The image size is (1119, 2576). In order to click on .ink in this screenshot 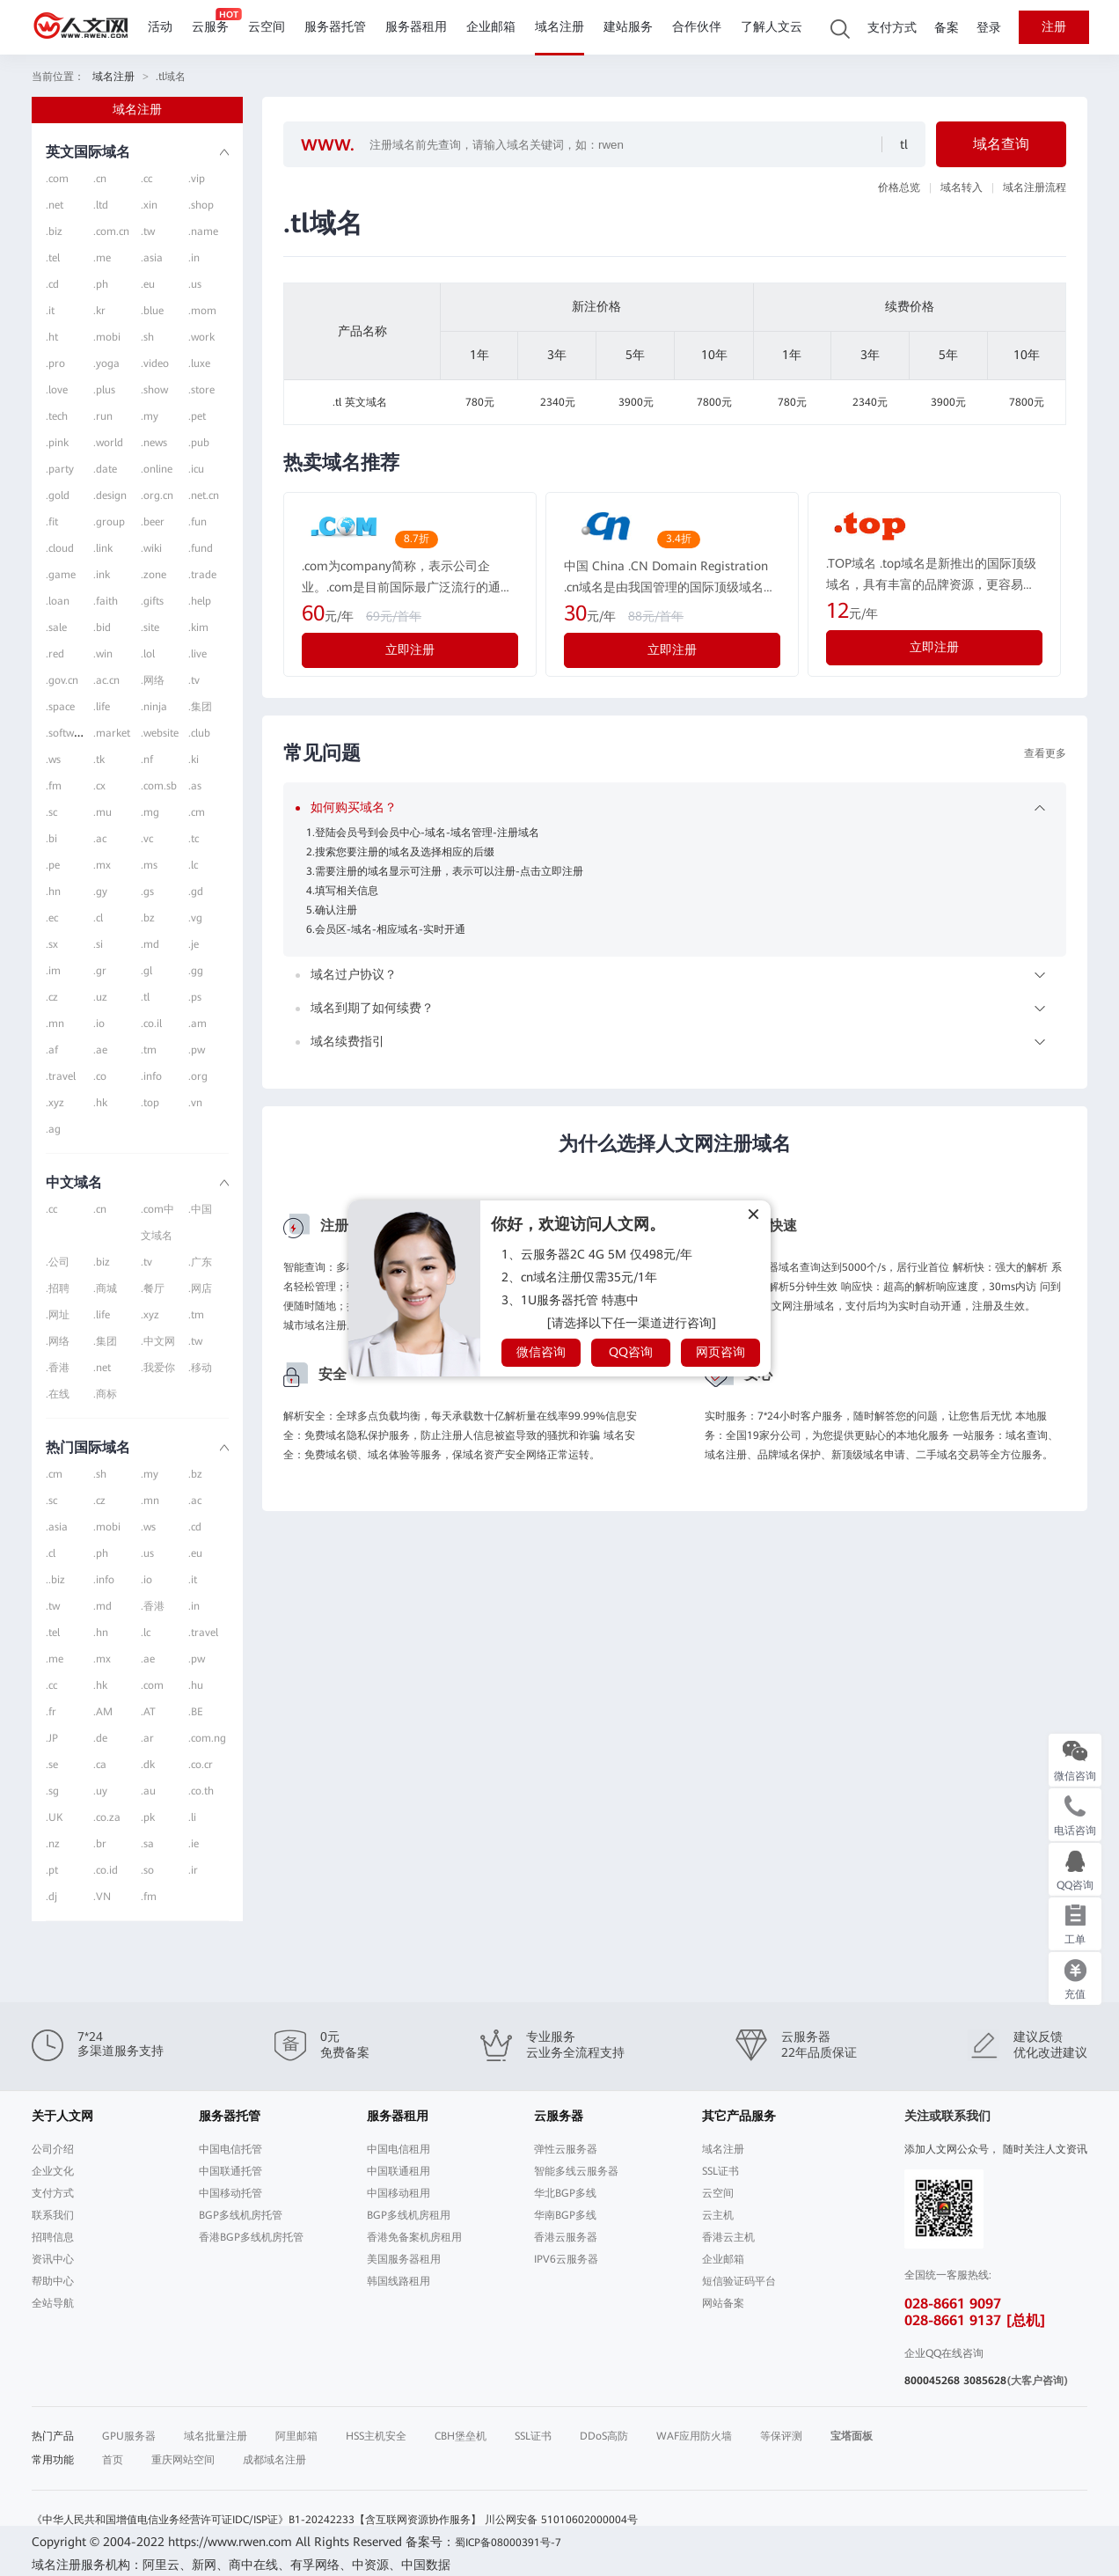, I will do `click(101, 575)`.